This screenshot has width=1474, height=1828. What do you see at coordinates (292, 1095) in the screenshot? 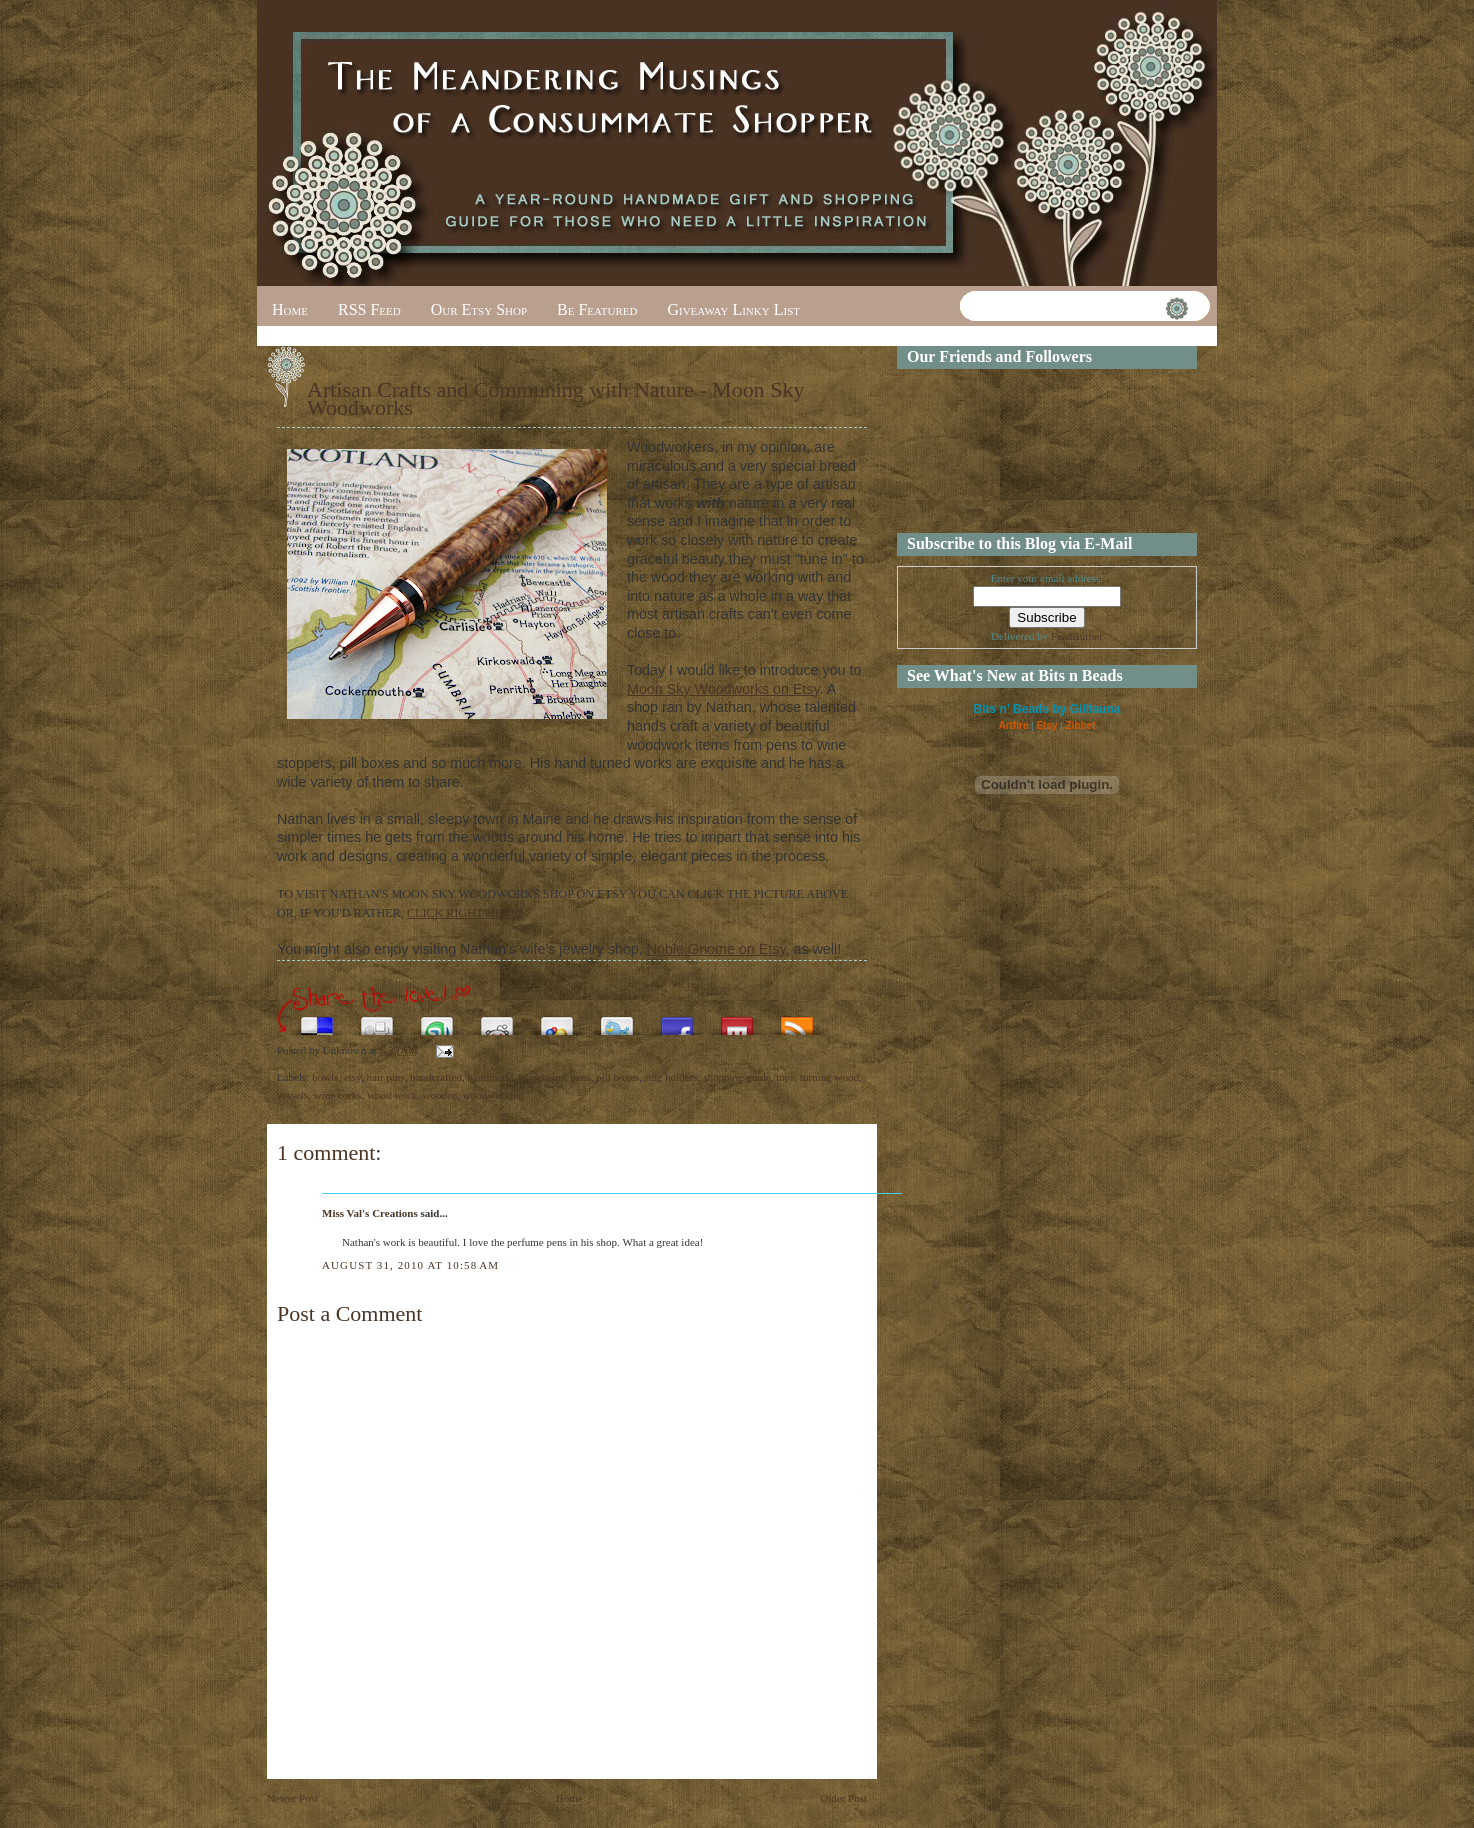
I see `vessels` at bounding box center [292, 1095].